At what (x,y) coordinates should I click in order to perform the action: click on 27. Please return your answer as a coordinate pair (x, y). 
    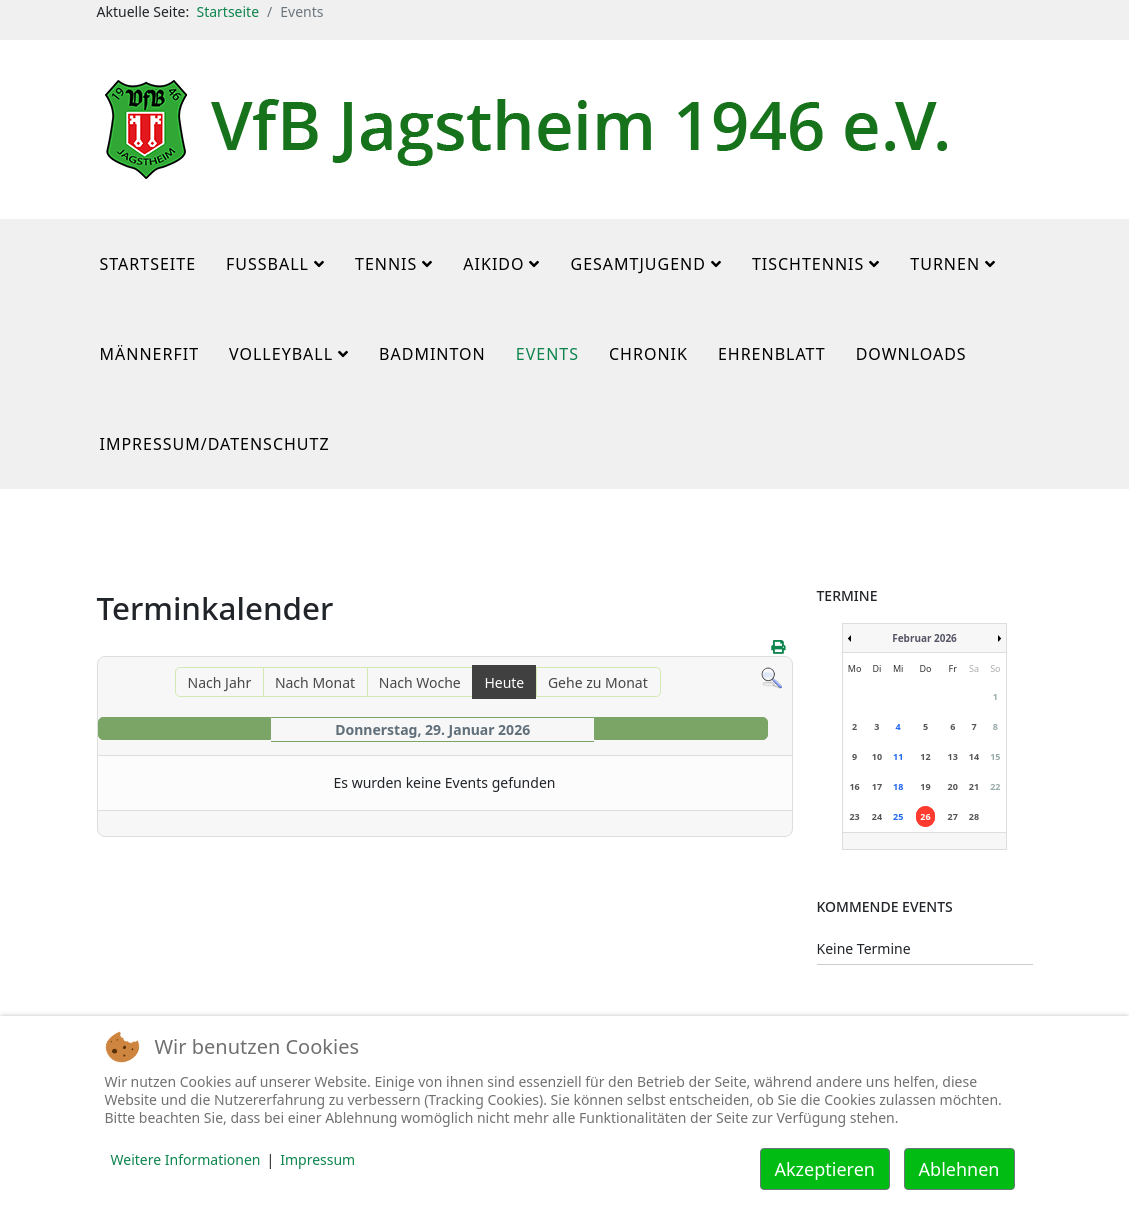
    Looking at the image, I should click on (953, 816).